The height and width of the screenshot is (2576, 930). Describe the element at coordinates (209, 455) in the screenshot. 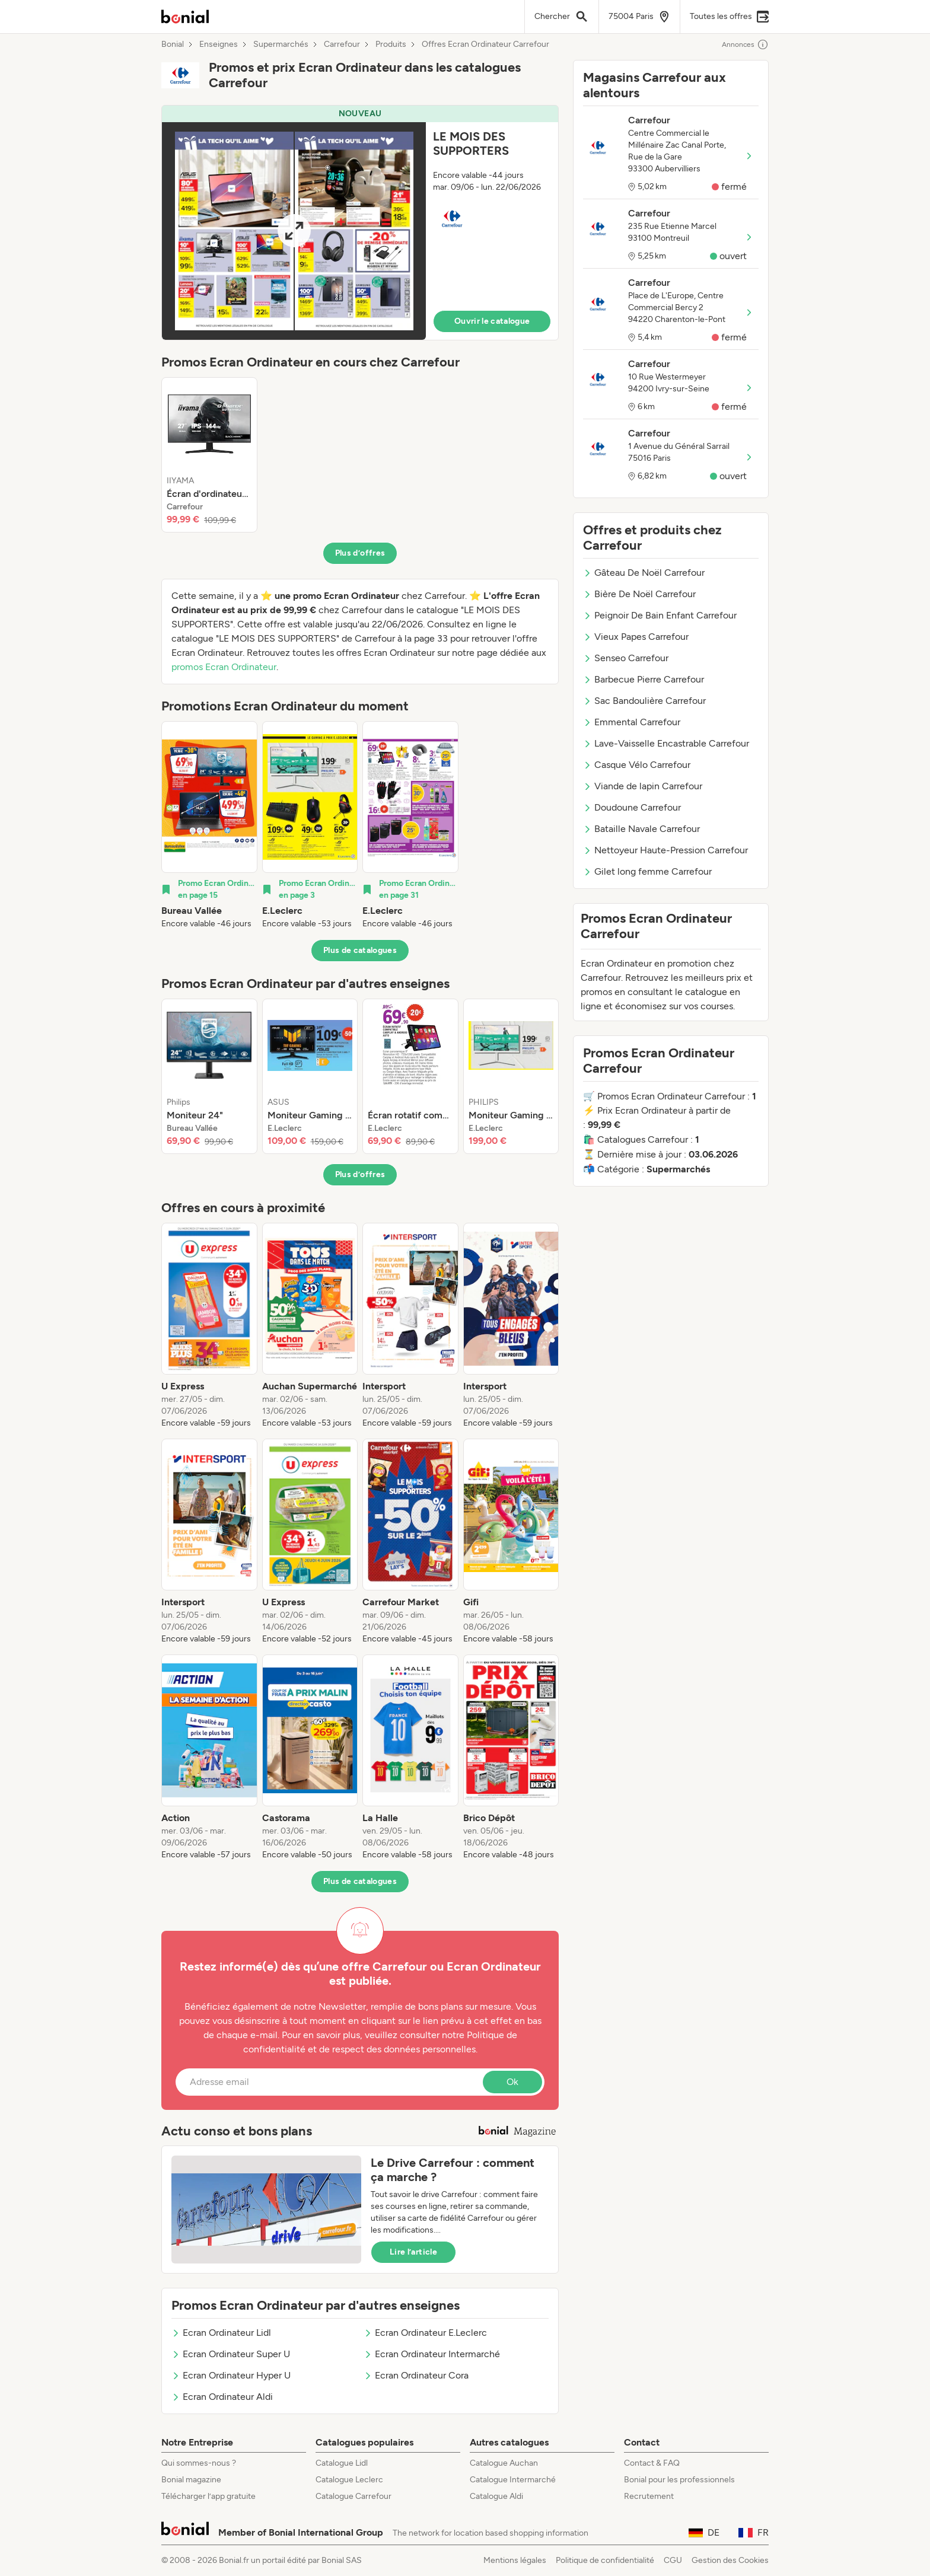

I see `[listitem]` at that location.